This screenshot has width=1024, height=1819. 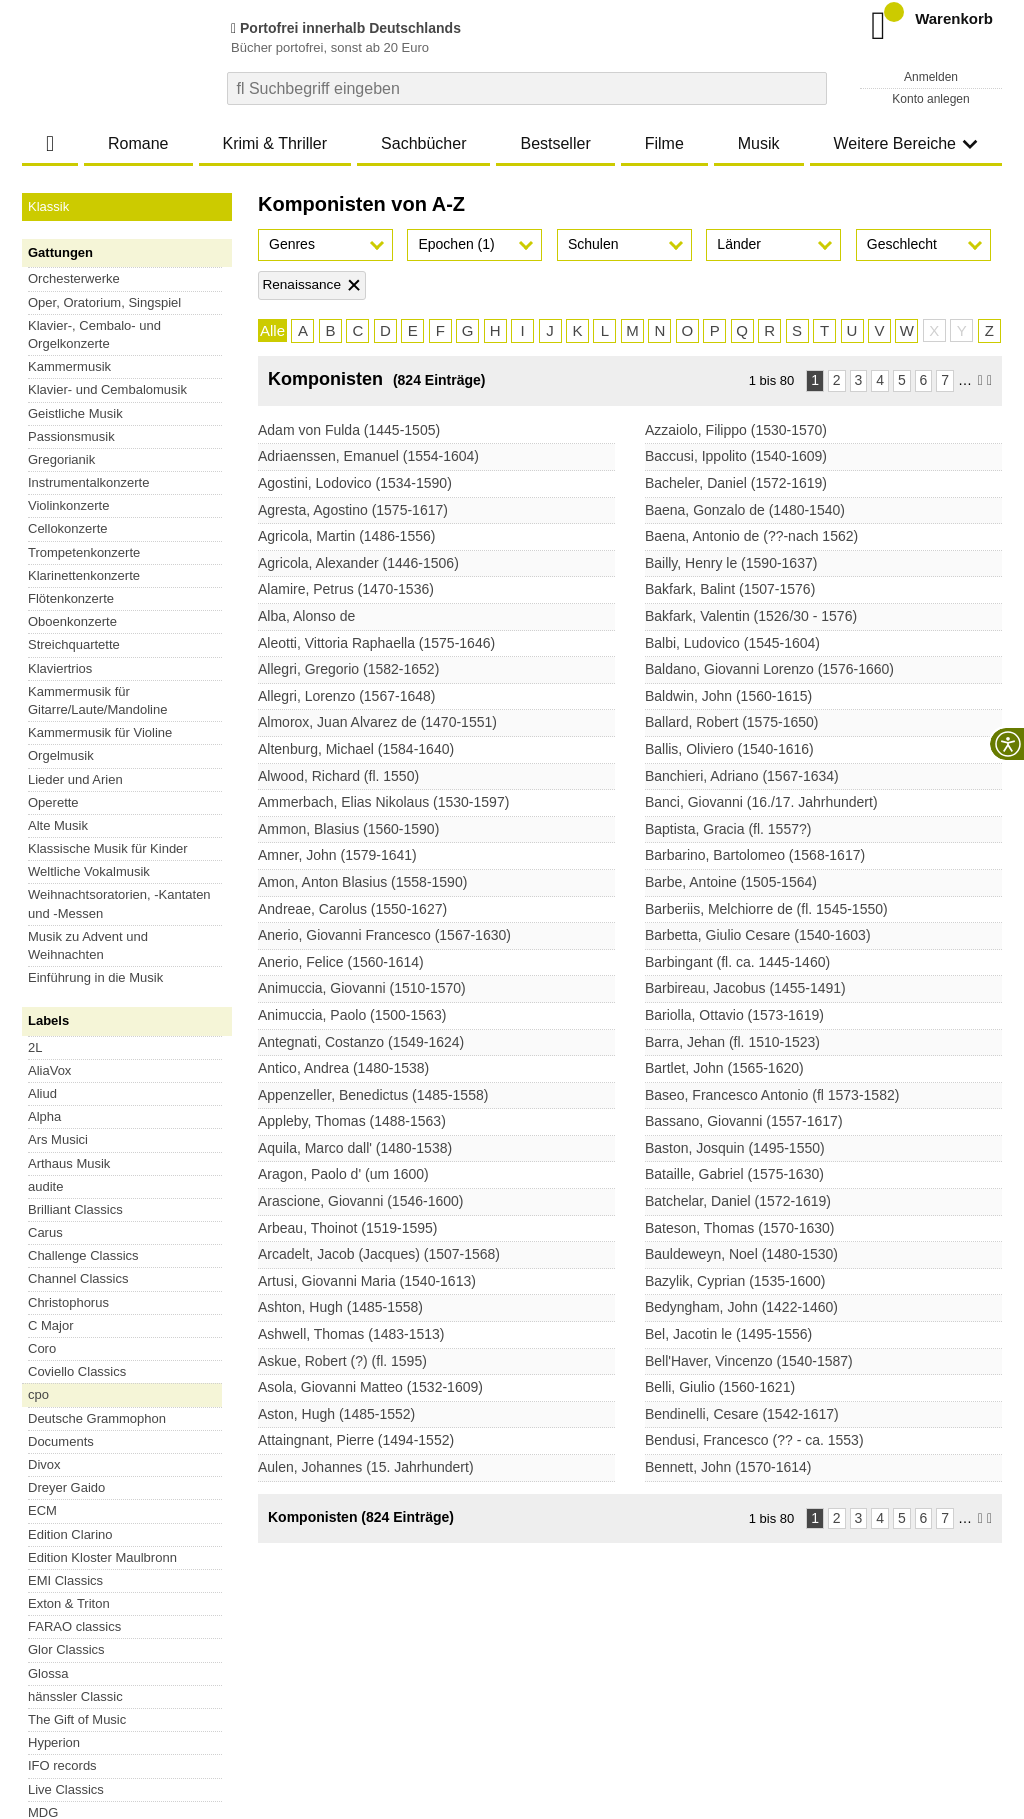 I want to click on Geschlecht, so click(x=902, y=244).